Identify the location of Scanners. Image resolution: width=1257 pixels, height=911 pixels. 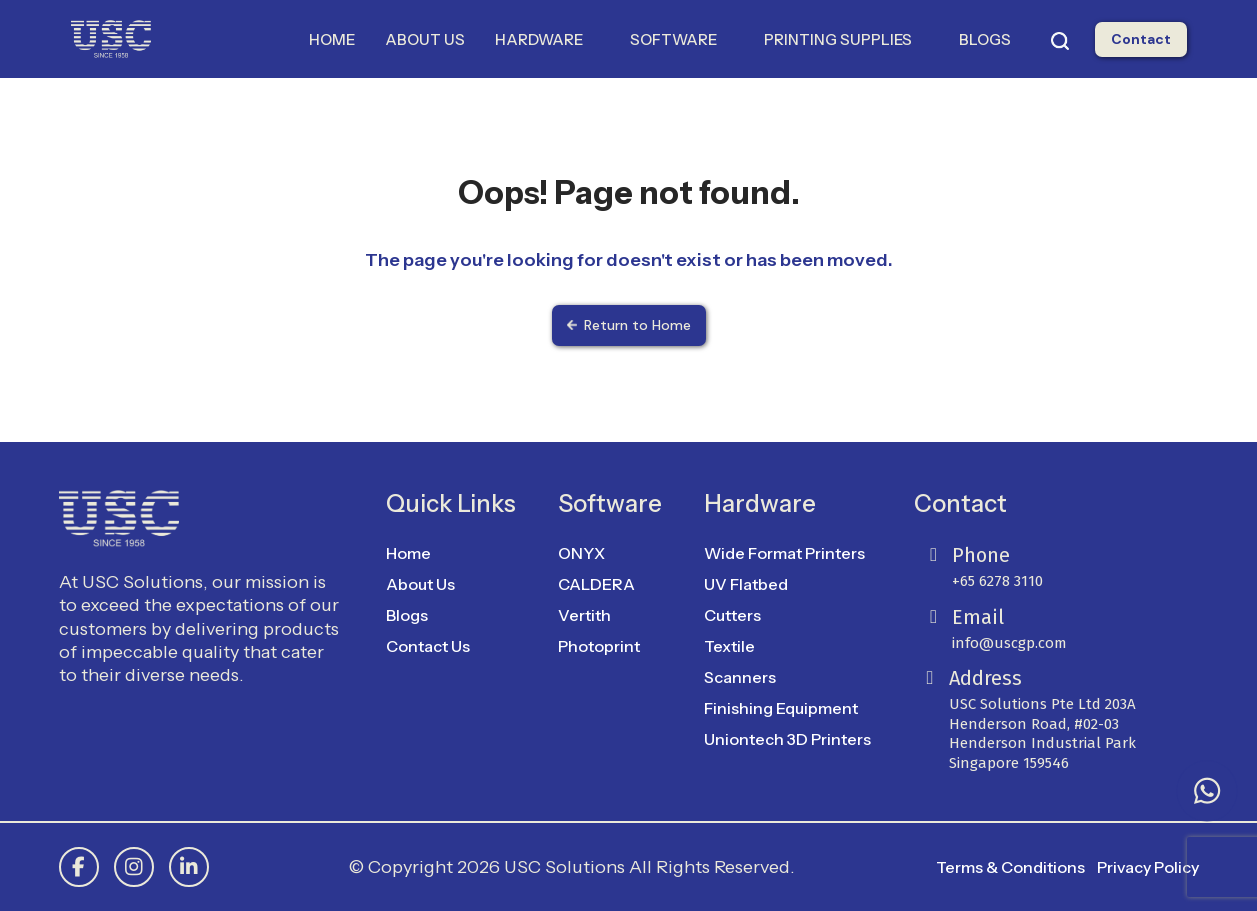
(740, 677).